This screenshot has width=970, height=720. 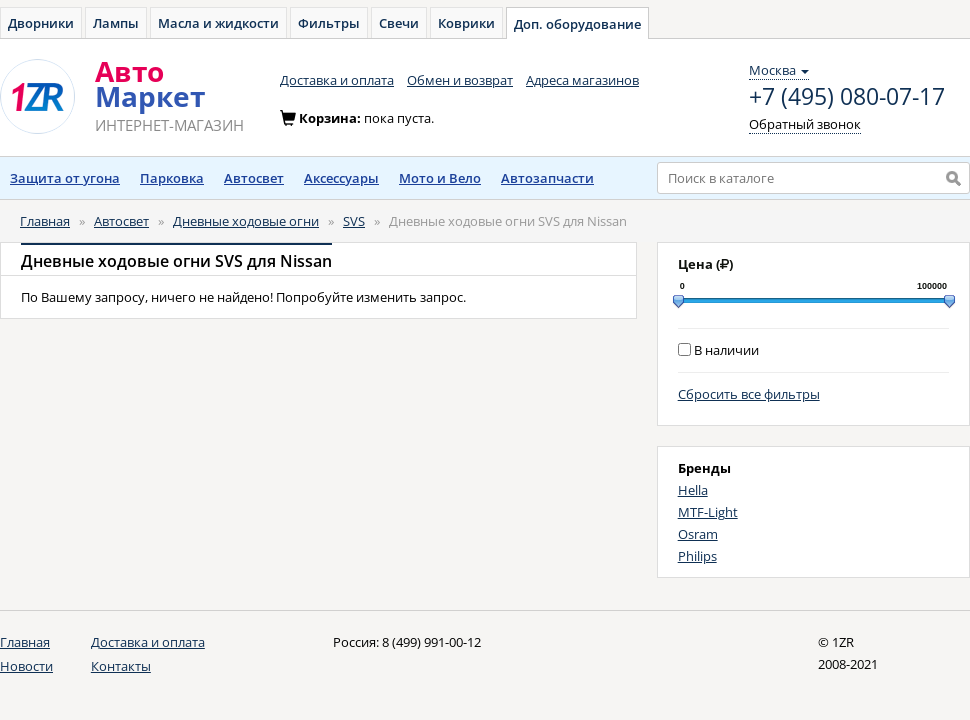 I want to click on Сбросить все фильтры, so click(x=749, y=394).